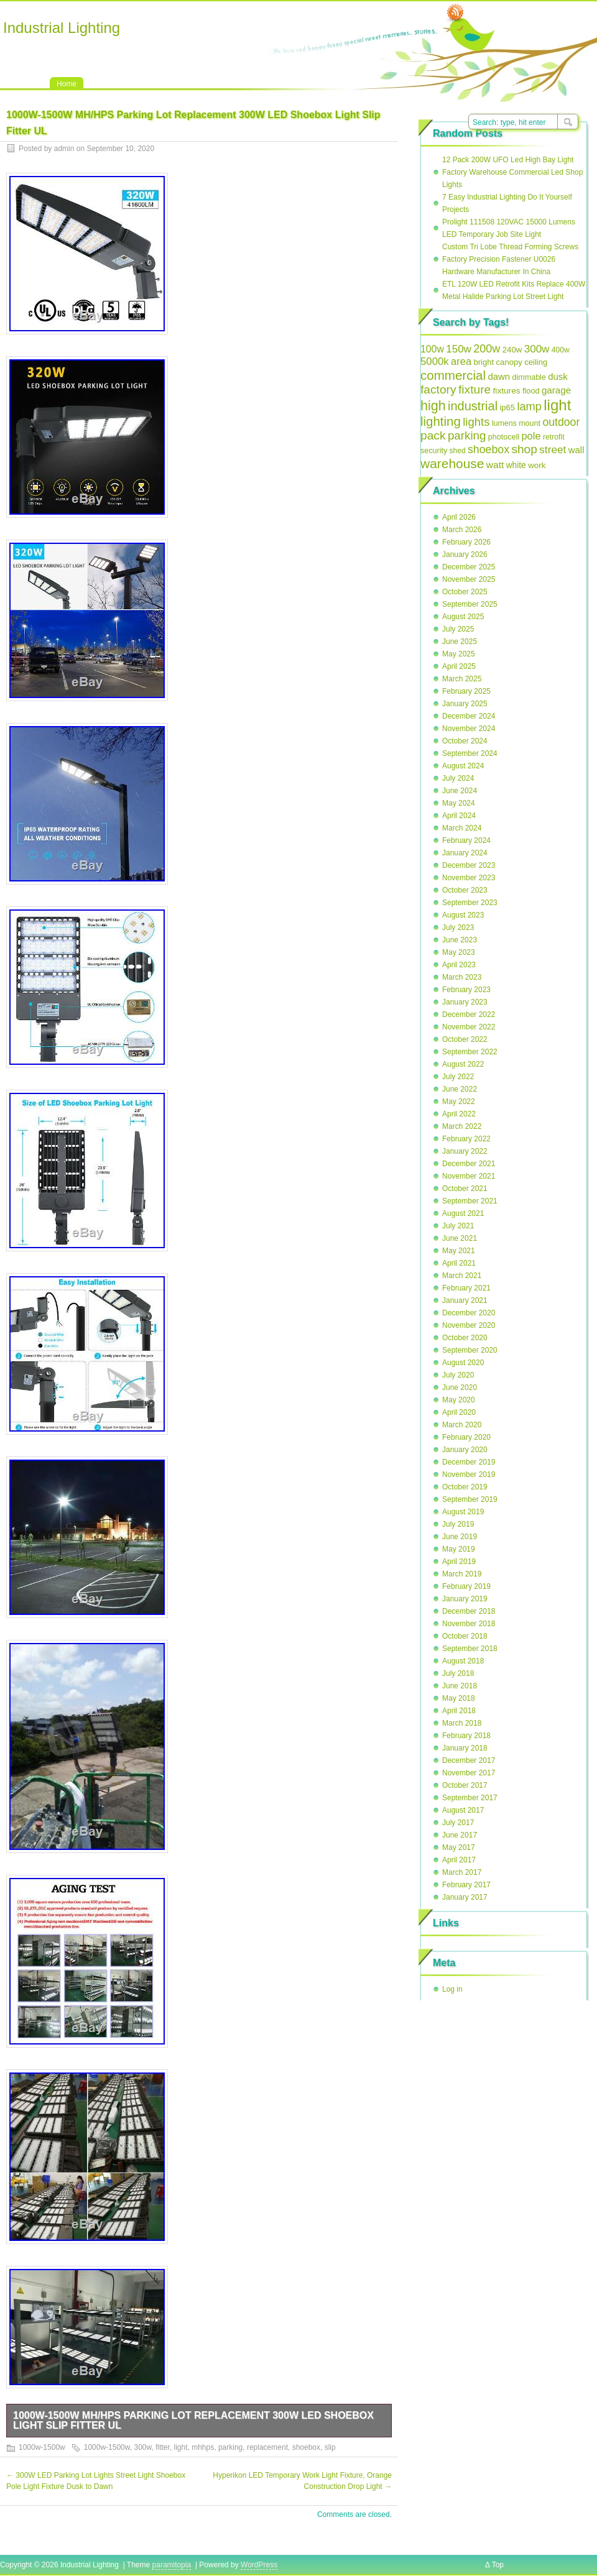  What do you see at coordinates (468, 1611) in the screenshot?
I see `December 2018` at bounding box center [468, 1611].